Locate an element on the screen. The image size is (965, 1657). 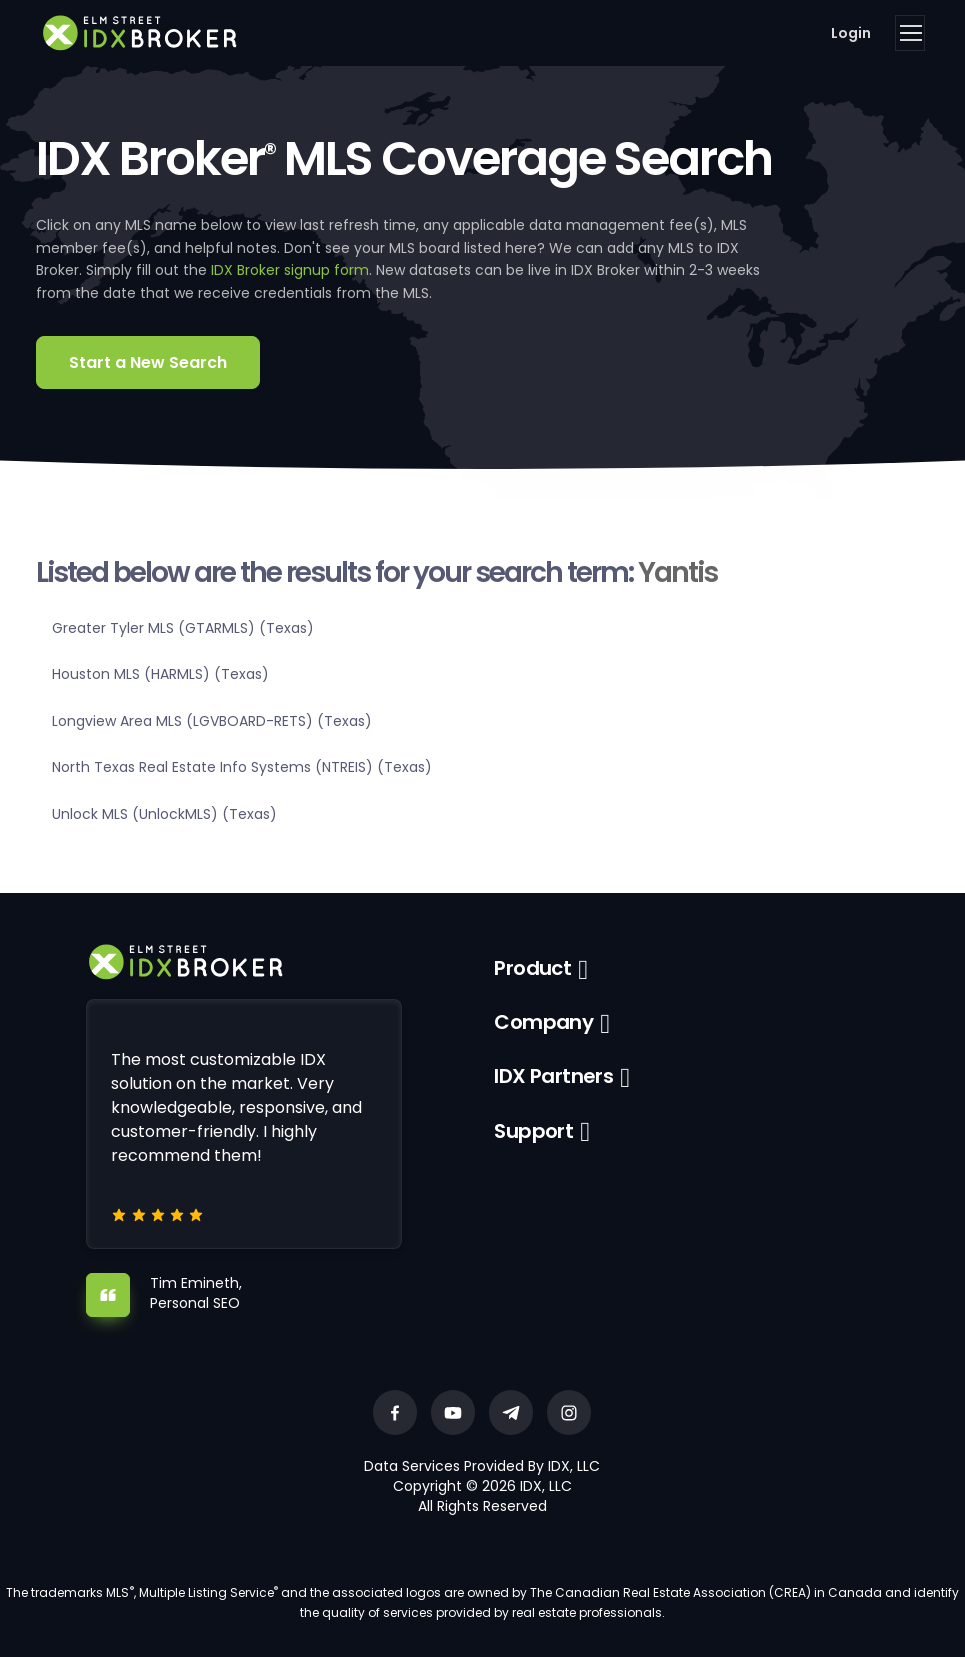
Start a New Search is located at coordinates (148, 362).